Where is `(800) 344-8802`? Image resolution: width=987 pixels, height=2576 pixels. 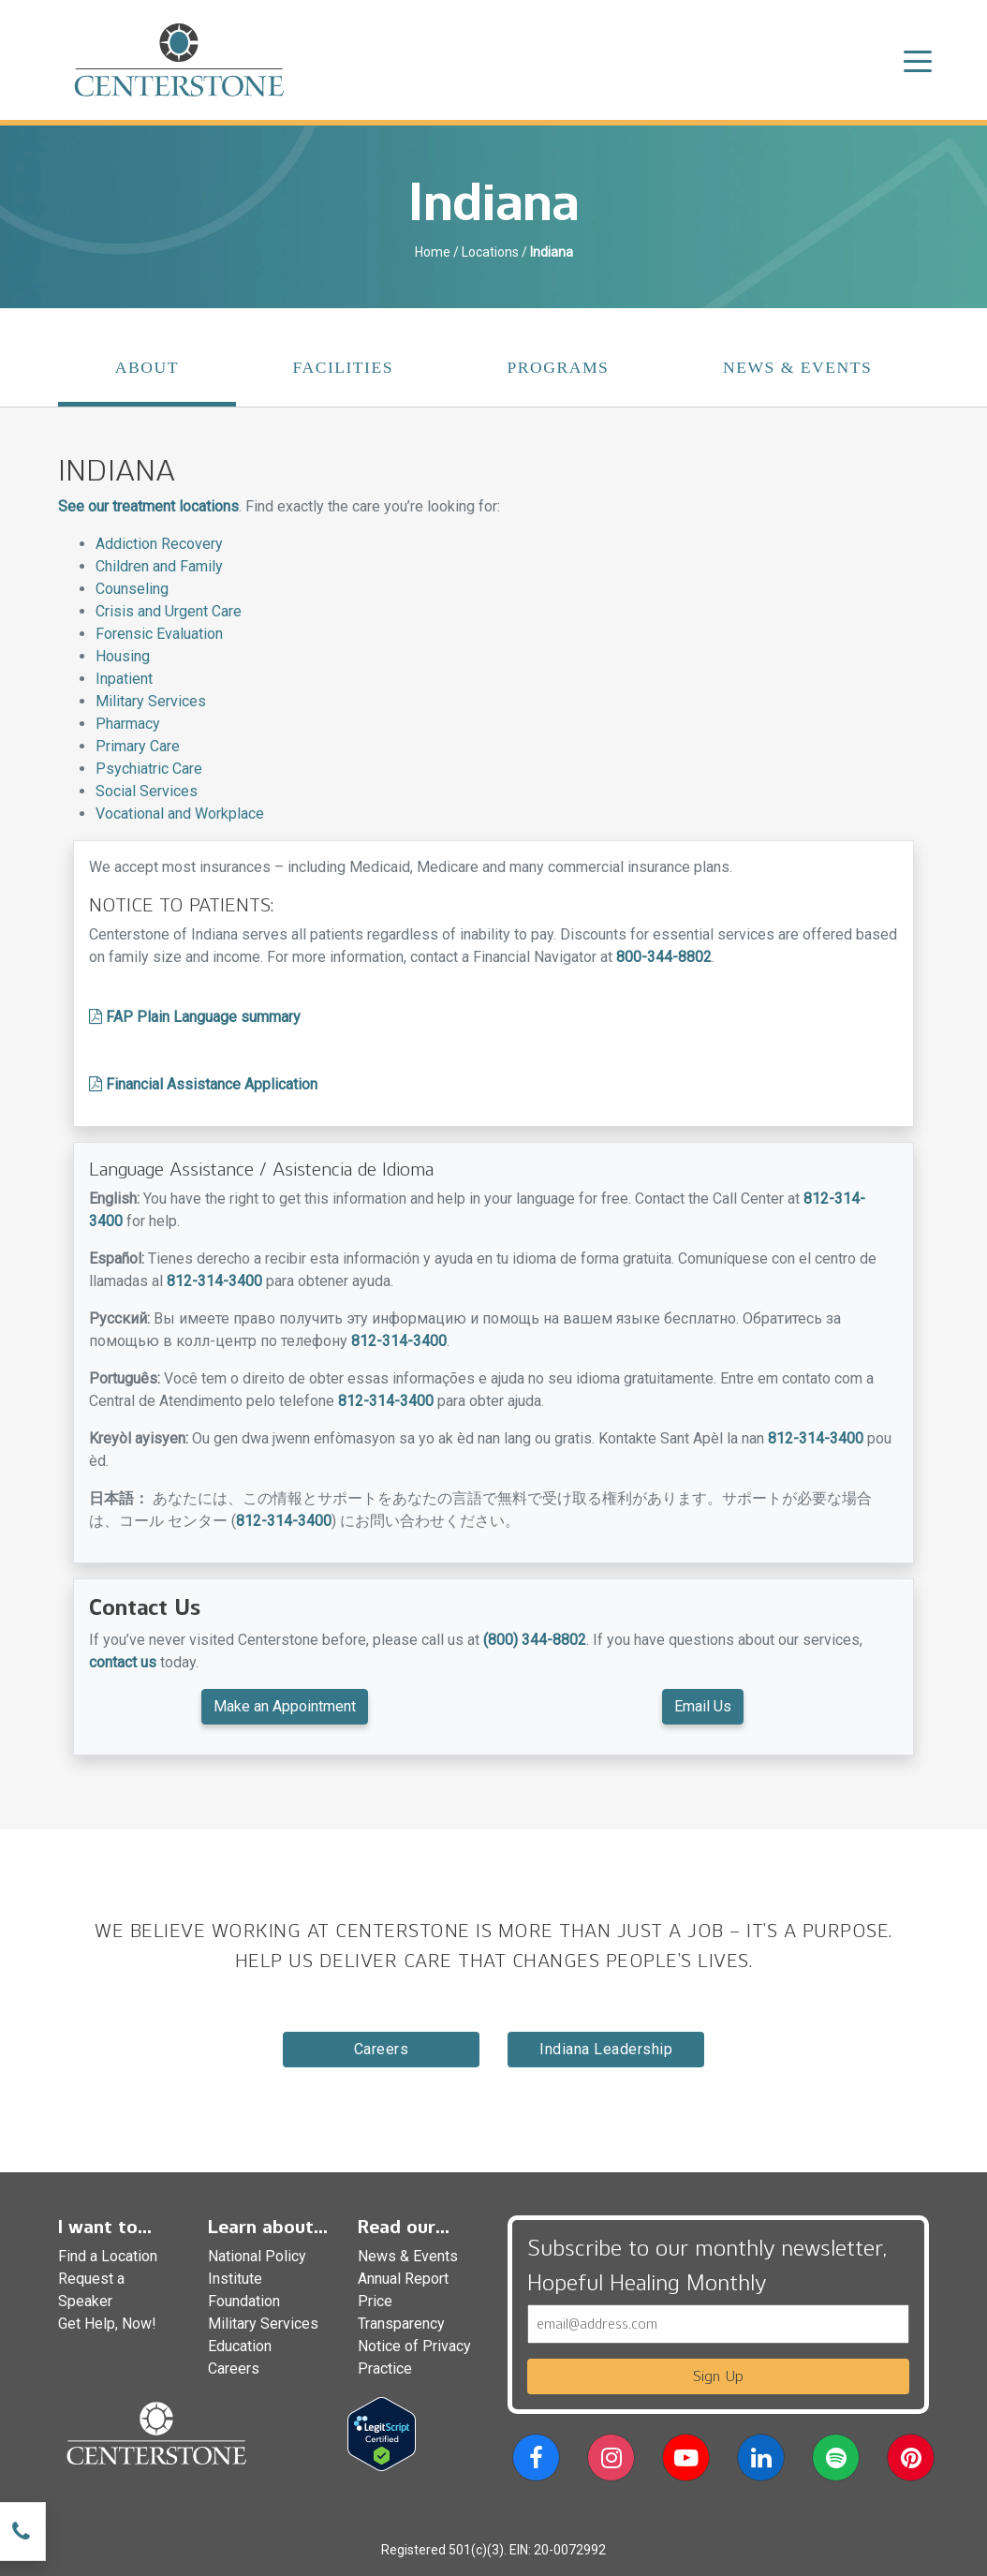
(800) 344-8802 is located at coordinates (534, 1640).